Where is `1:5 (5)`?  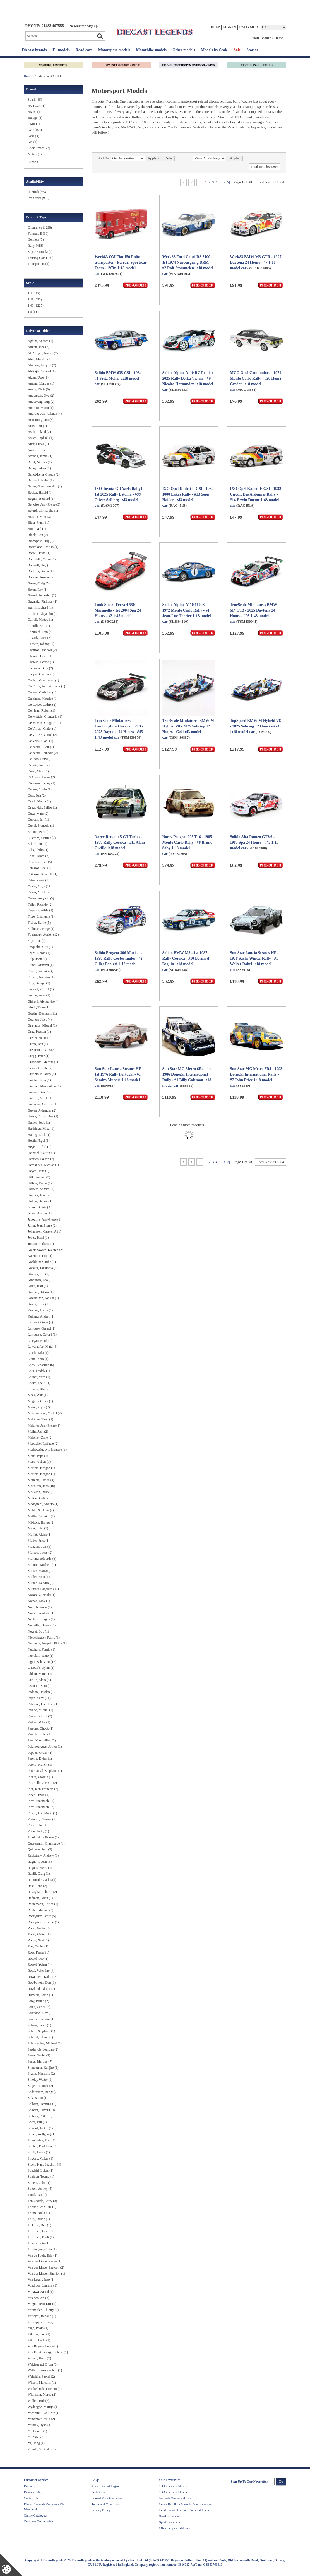
1:5 (5) is located at coordinates (32, 312).